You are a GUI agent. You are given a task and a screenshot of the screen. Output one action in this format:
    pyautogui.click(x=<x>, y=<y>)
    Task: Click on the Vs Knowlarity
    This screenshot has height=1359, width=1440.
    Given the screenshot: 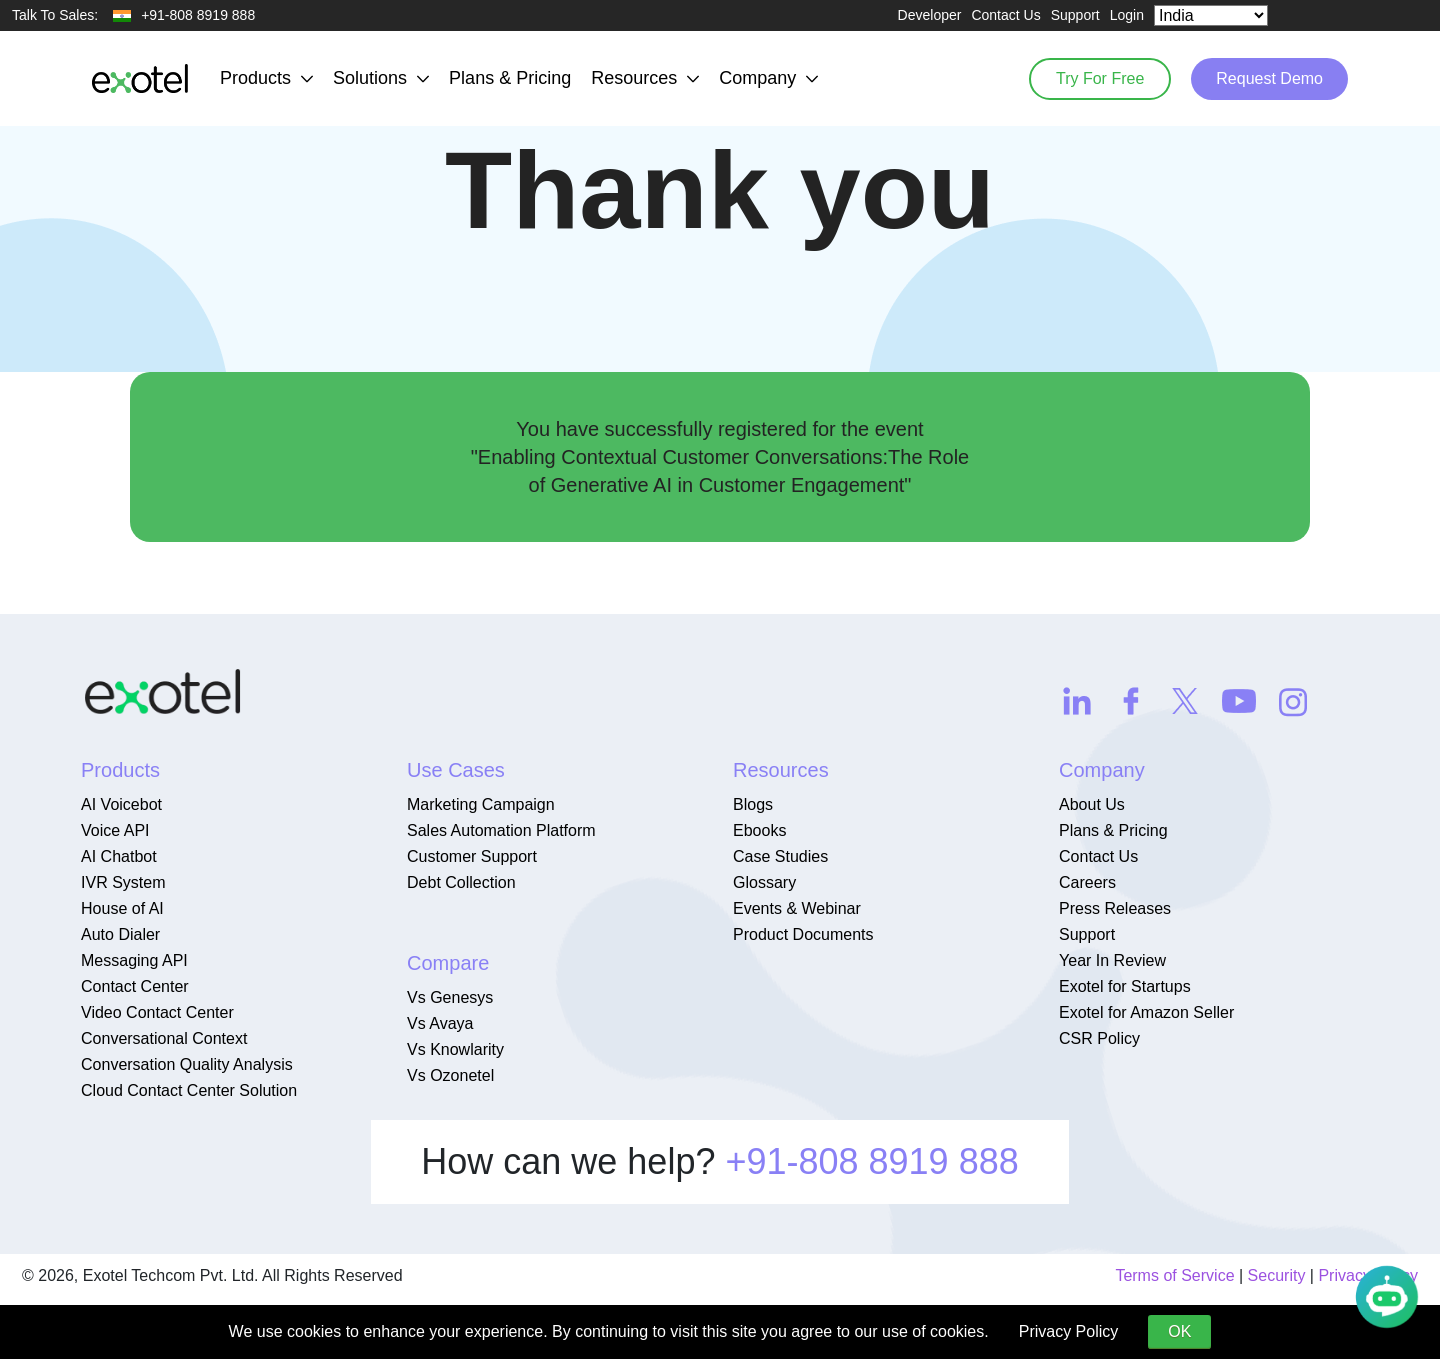 What is the action you would take?
    pyautogui.click(x=455, y=1049)
    